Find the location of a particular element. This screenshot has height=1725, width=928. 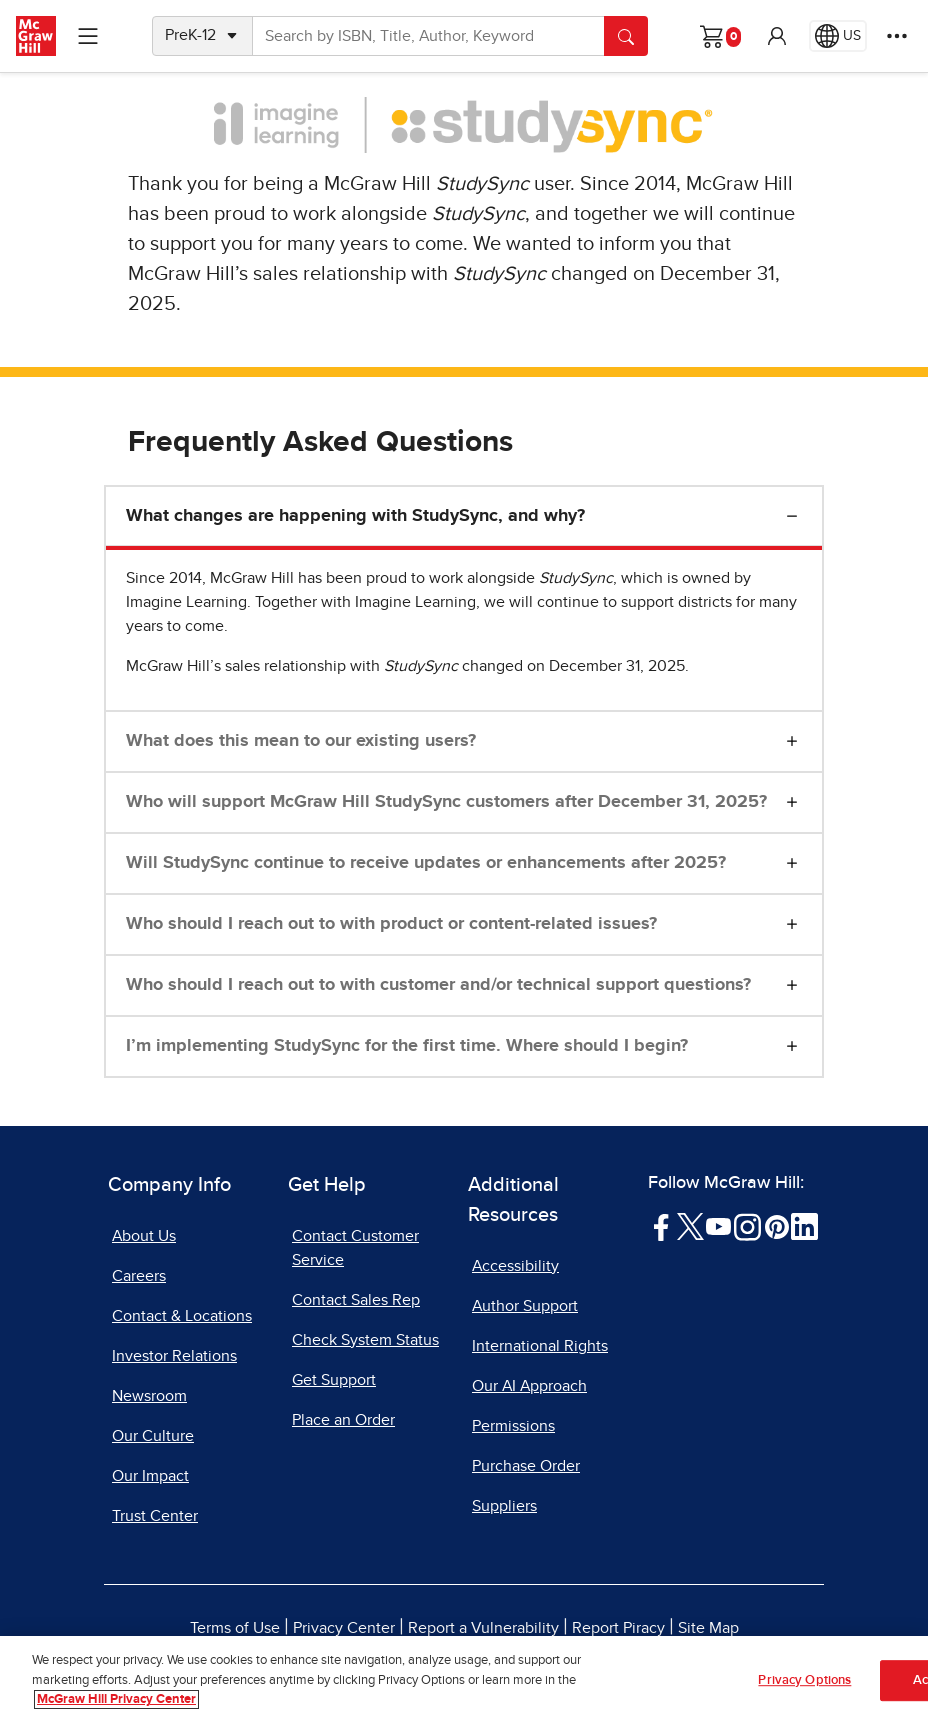

McGraw Hill Privacy Center [More information about your privacy, opens in a new tab] is located at coordinates (116, 1701).